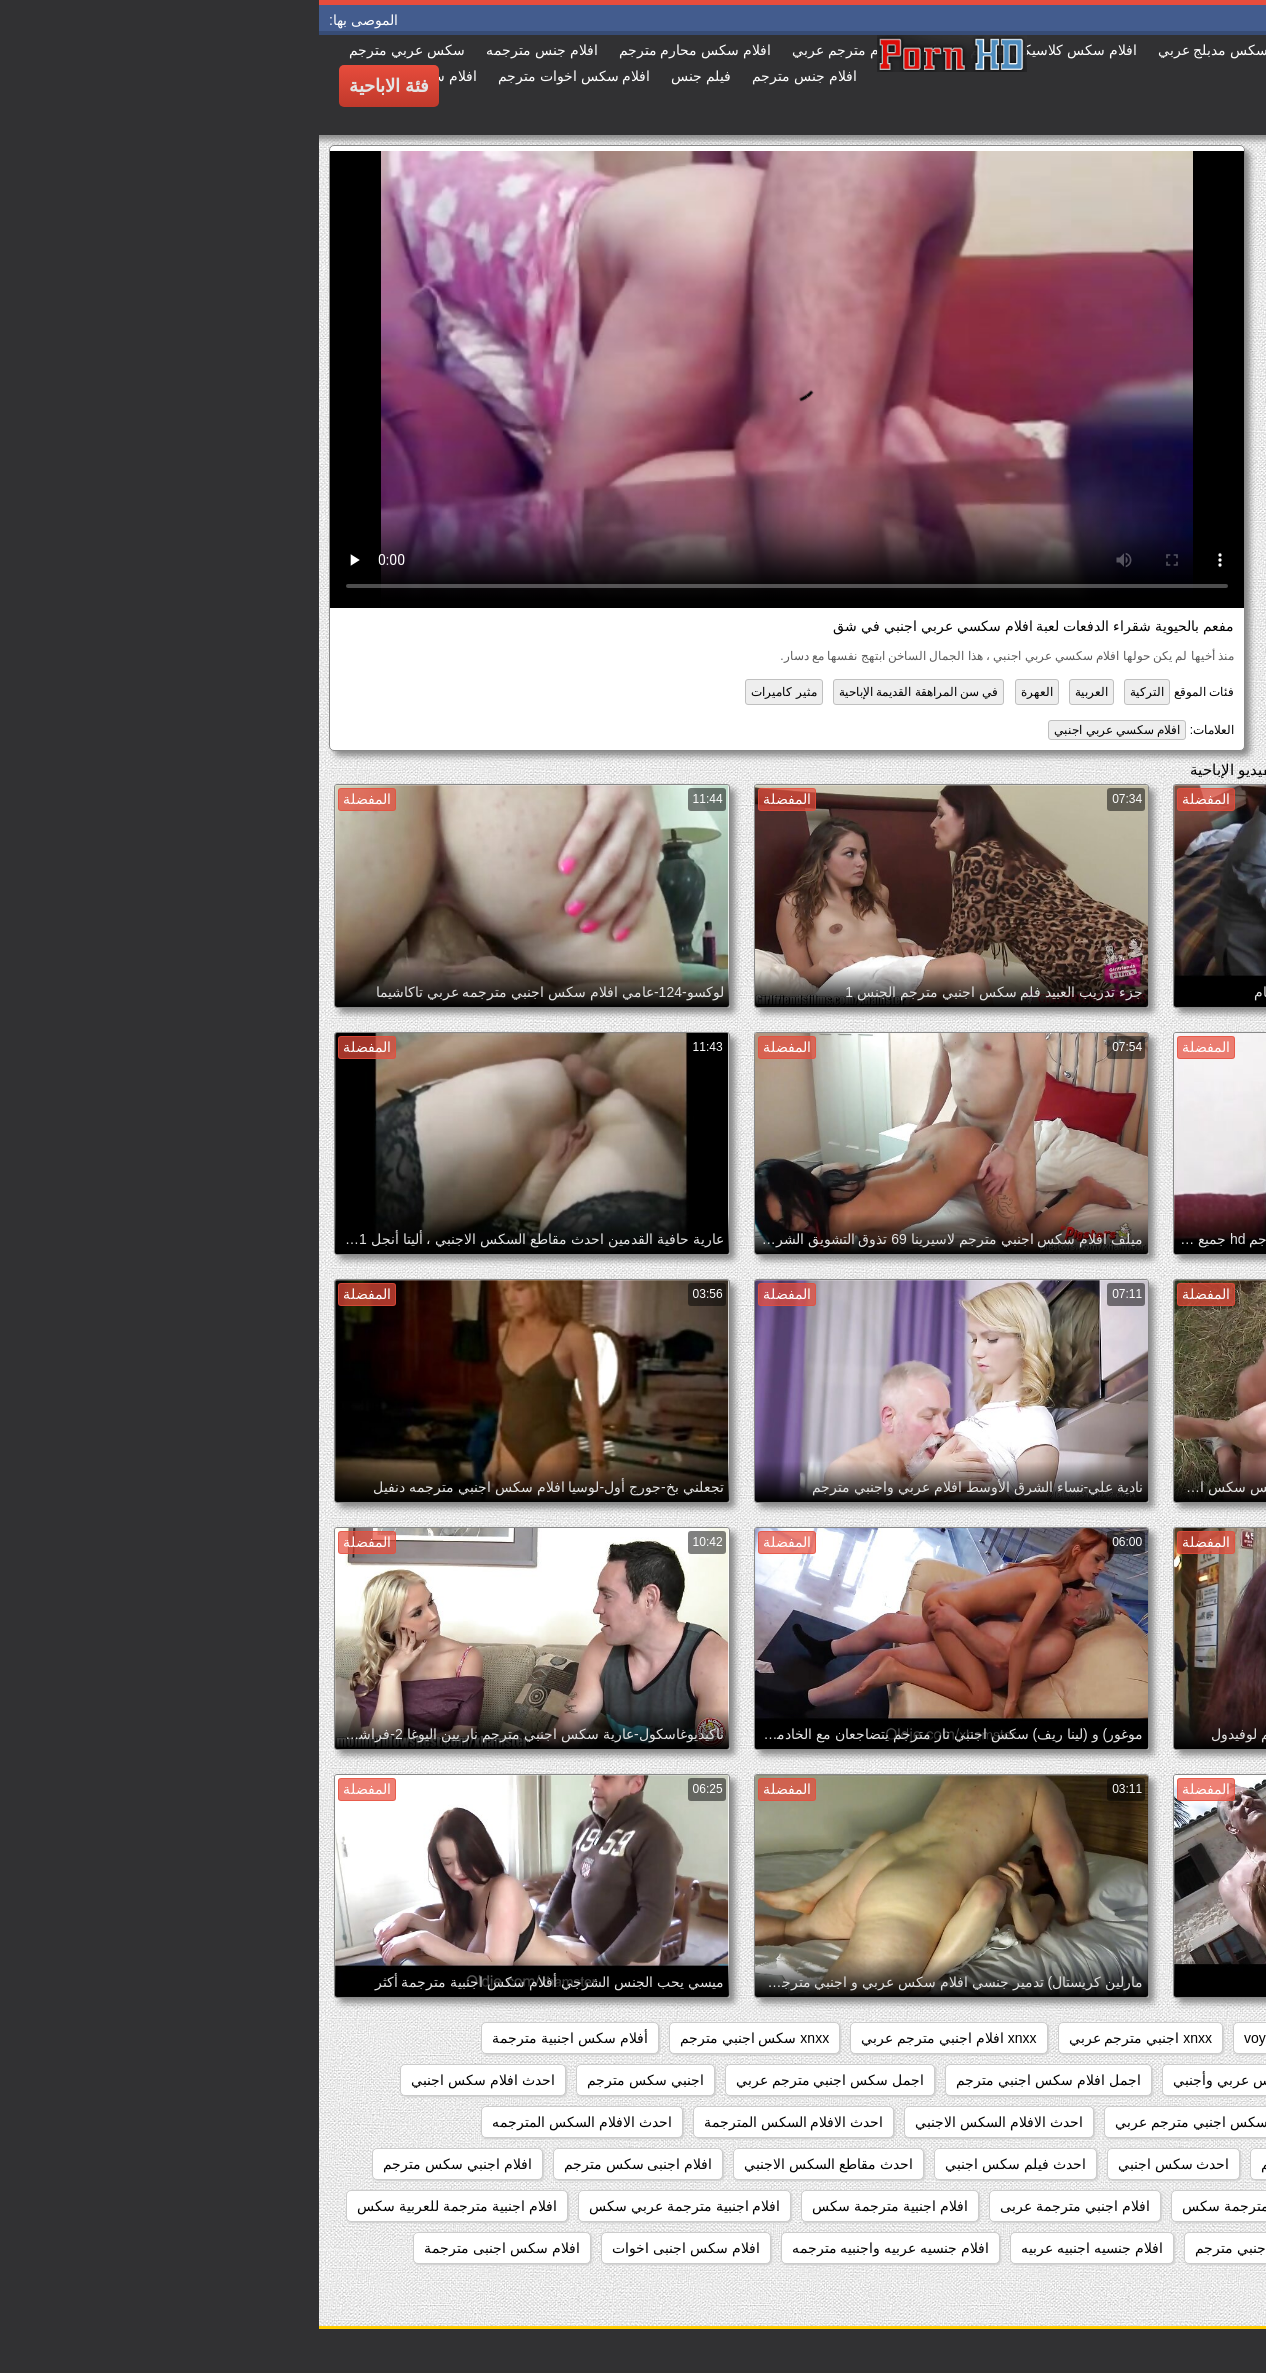 This screenshot has width=1266, height=2373. What do you see at coordinates (947, 2248) in the screenshot?
I see `افلام جنس اجنبي مترجم` at bounding box center [947, 2248].